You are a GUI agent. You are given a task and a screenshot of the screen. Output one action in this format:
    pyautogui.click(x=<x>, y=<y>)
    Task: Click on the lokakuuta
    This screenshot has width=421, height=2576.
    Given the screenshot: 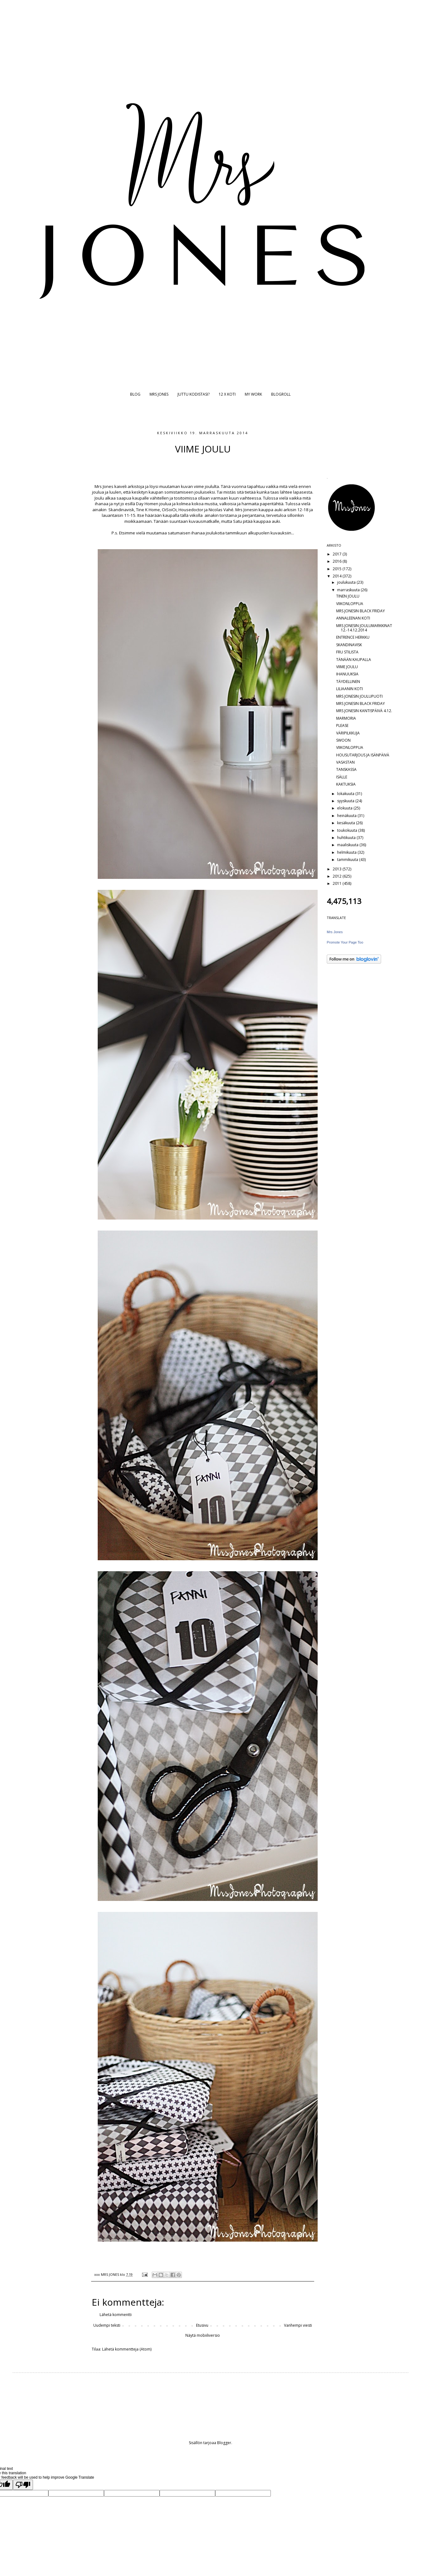 What is the action you would take?
    pyautogui.click(x=346, y=793)
    